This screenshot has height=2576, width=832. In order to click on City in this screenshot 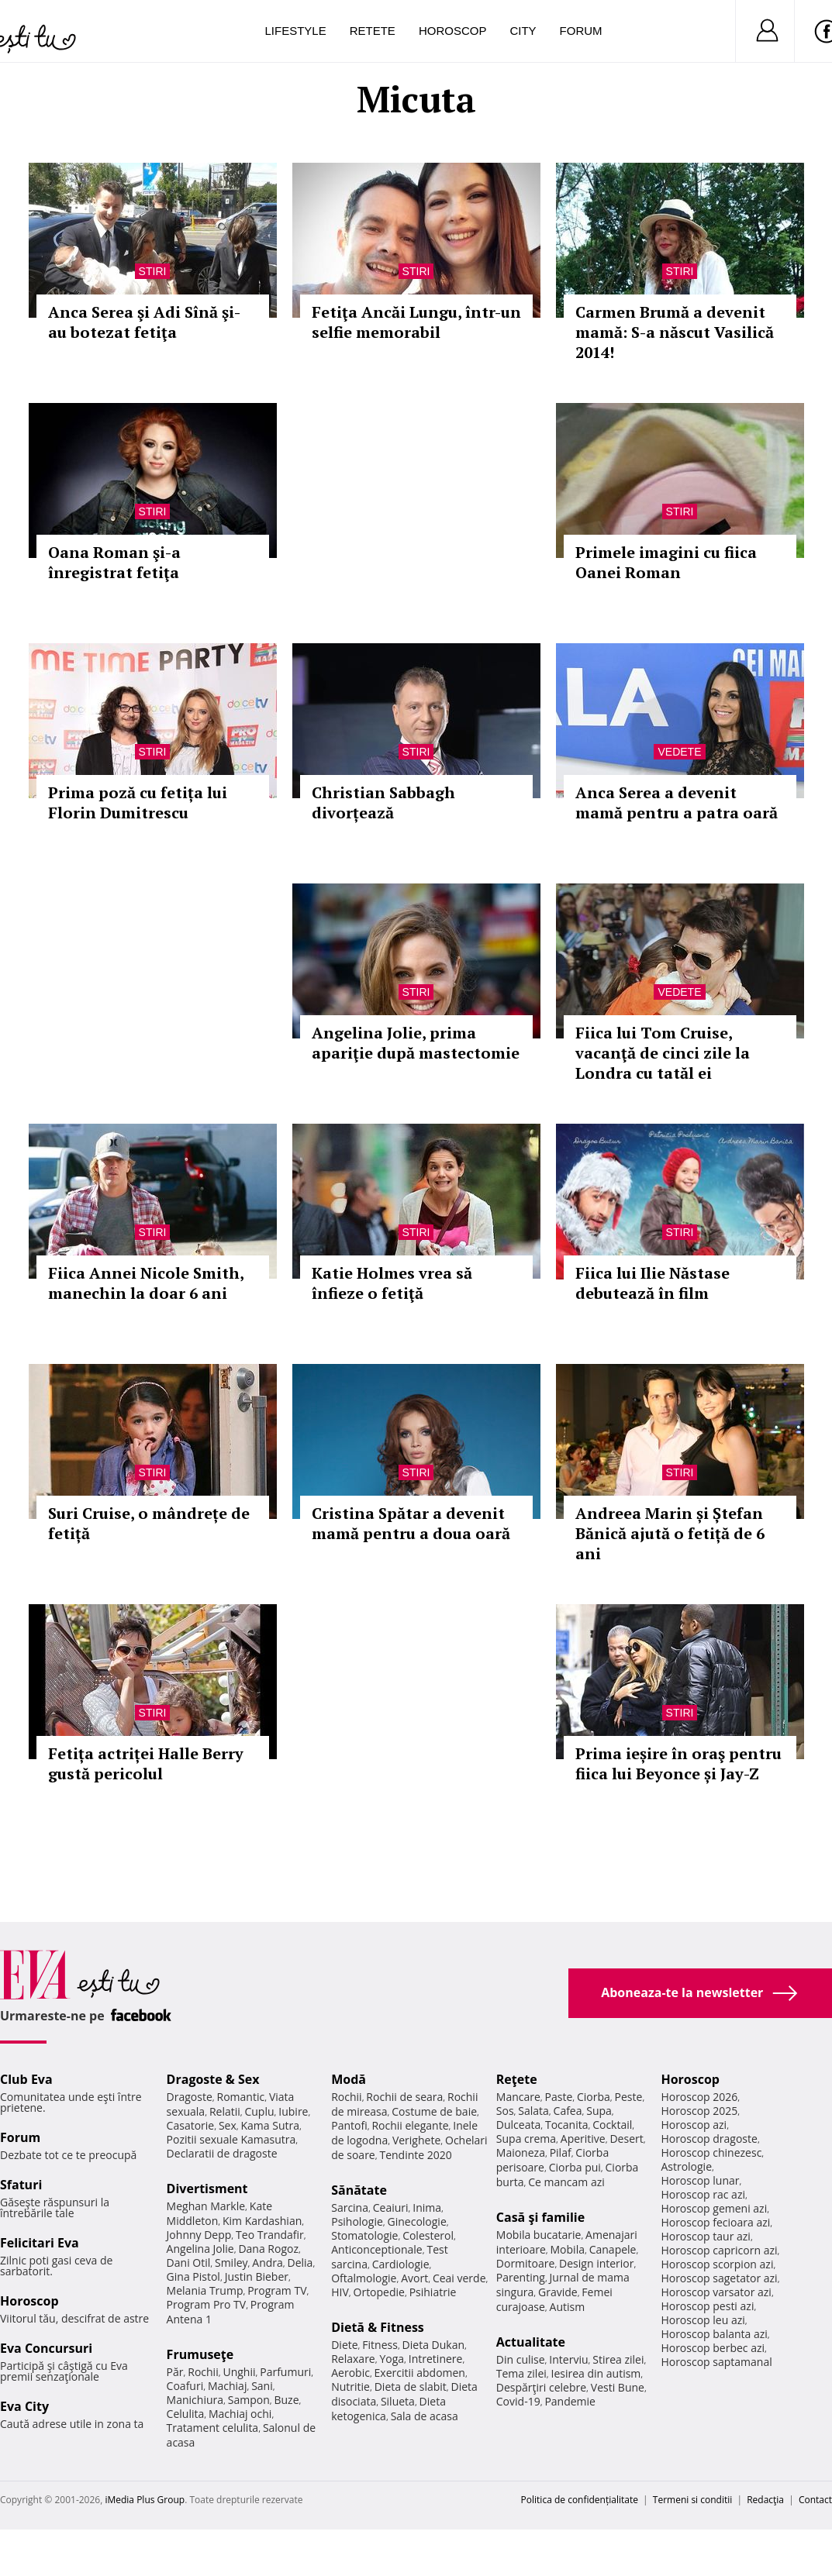, I will do `click(522, 30)`.